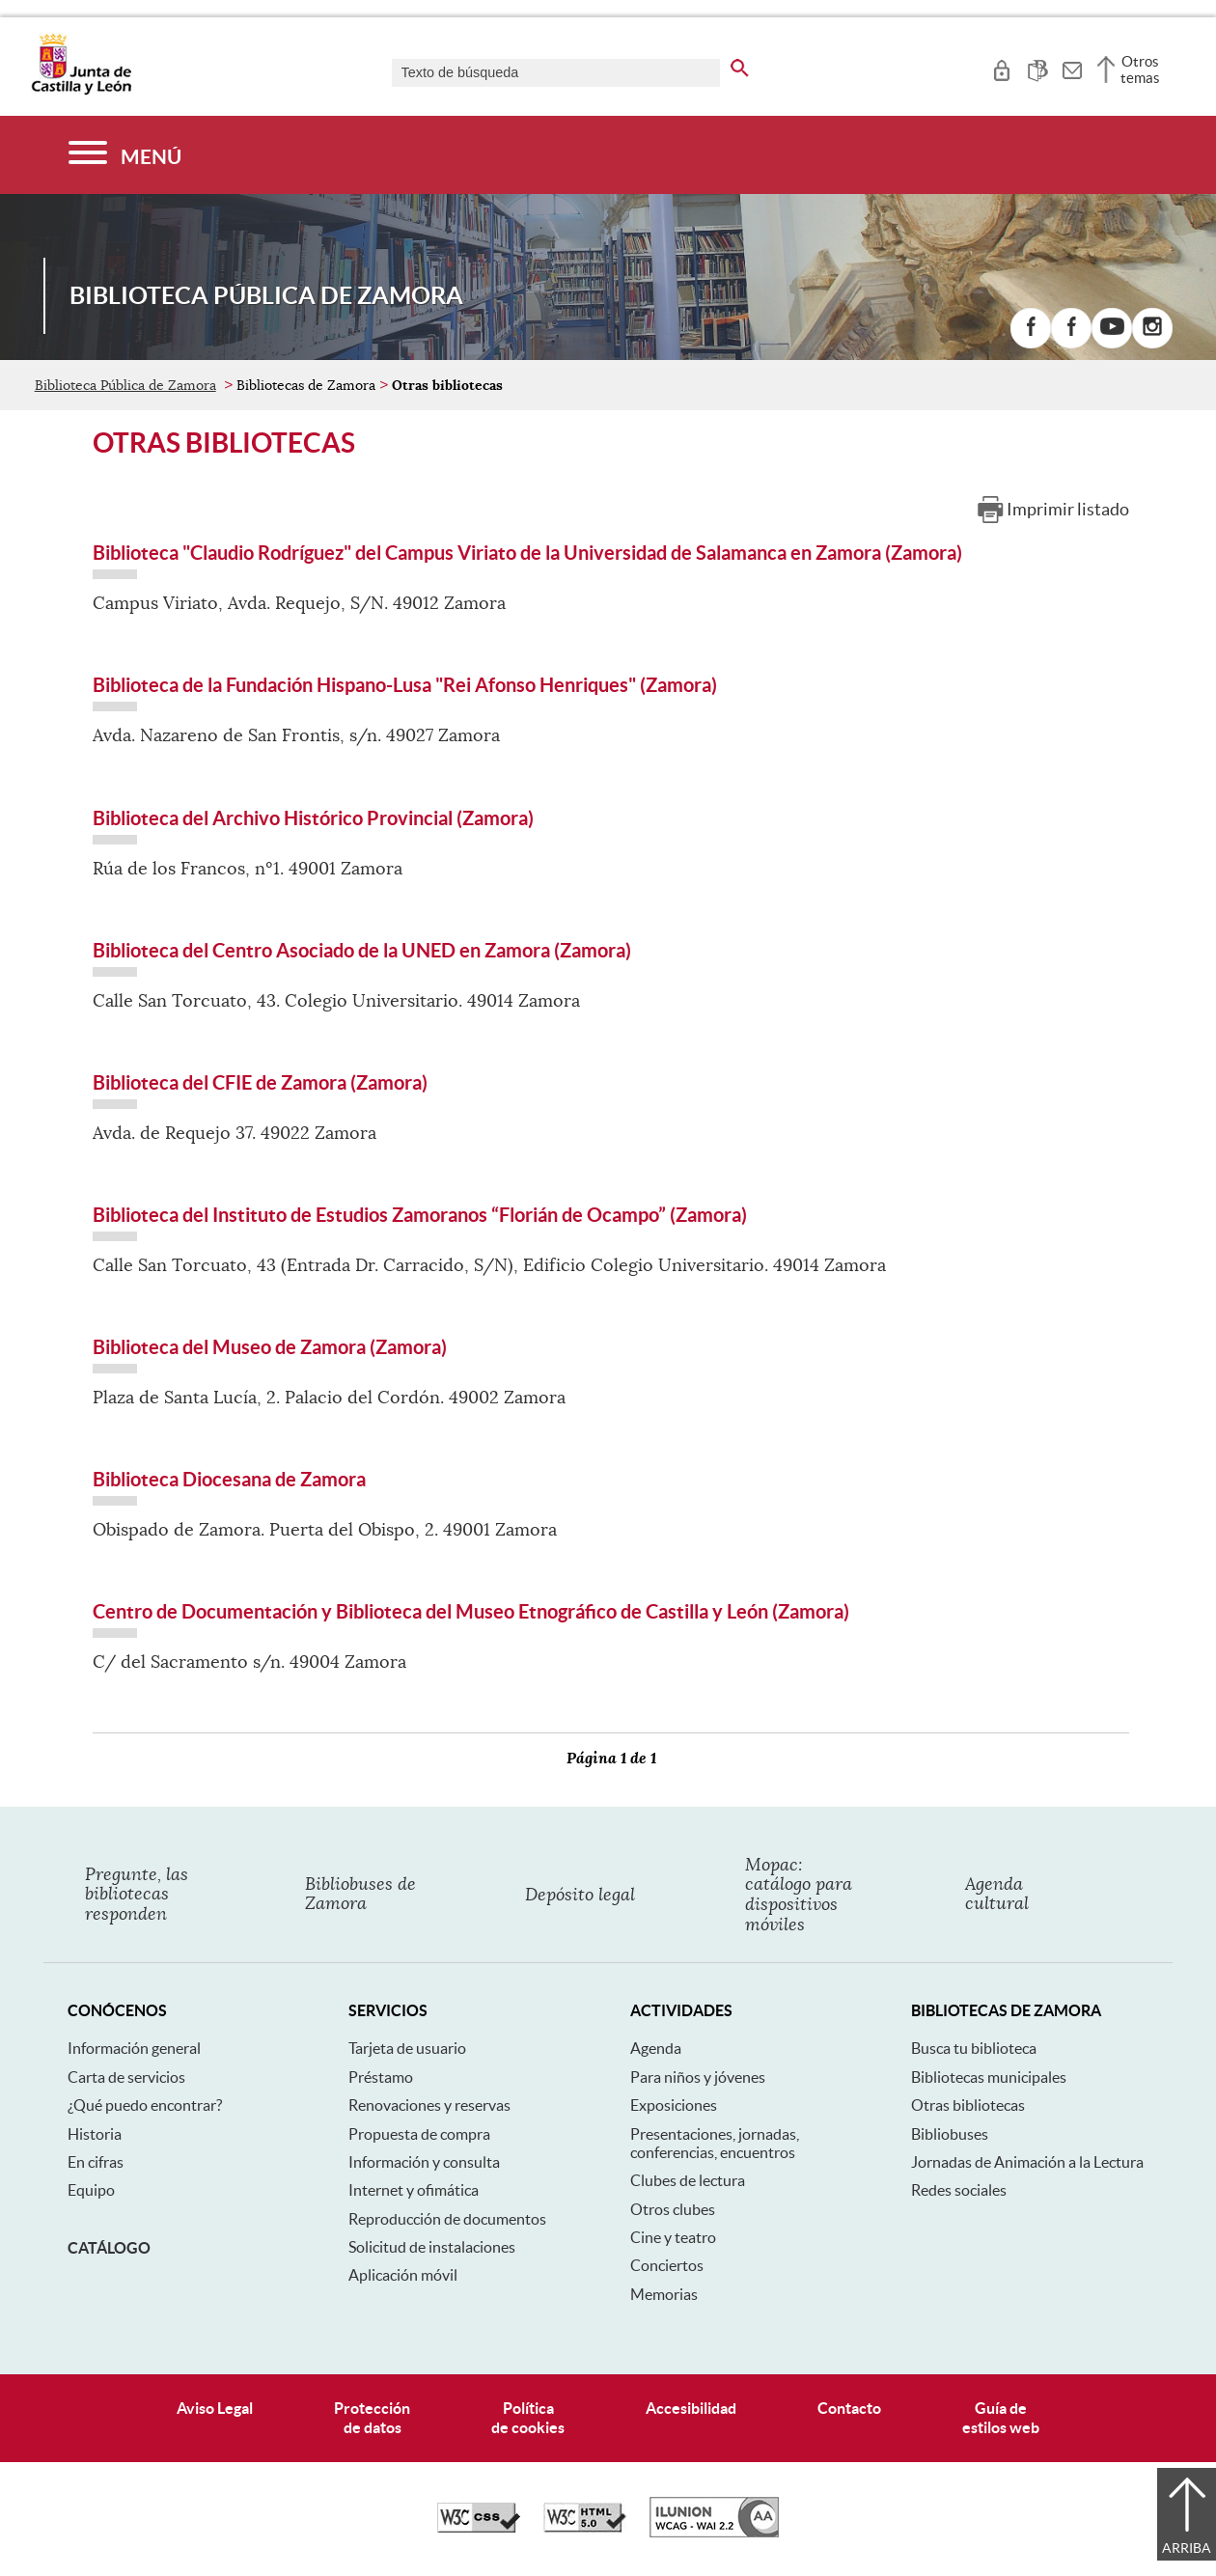  I want to click on Bibliotecas municipales, so click(988, 2077).